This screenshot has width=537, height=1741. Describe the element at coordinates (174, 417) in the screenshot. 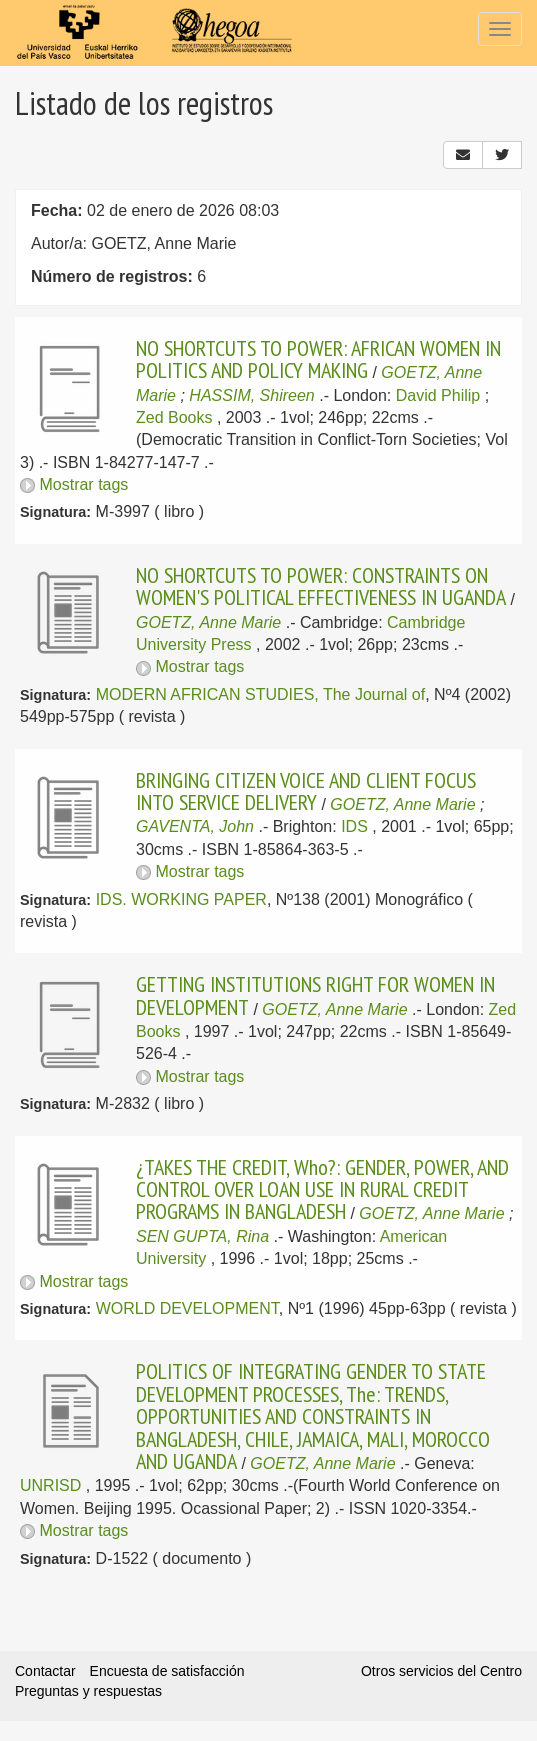

I see `Zed Books` at that location.